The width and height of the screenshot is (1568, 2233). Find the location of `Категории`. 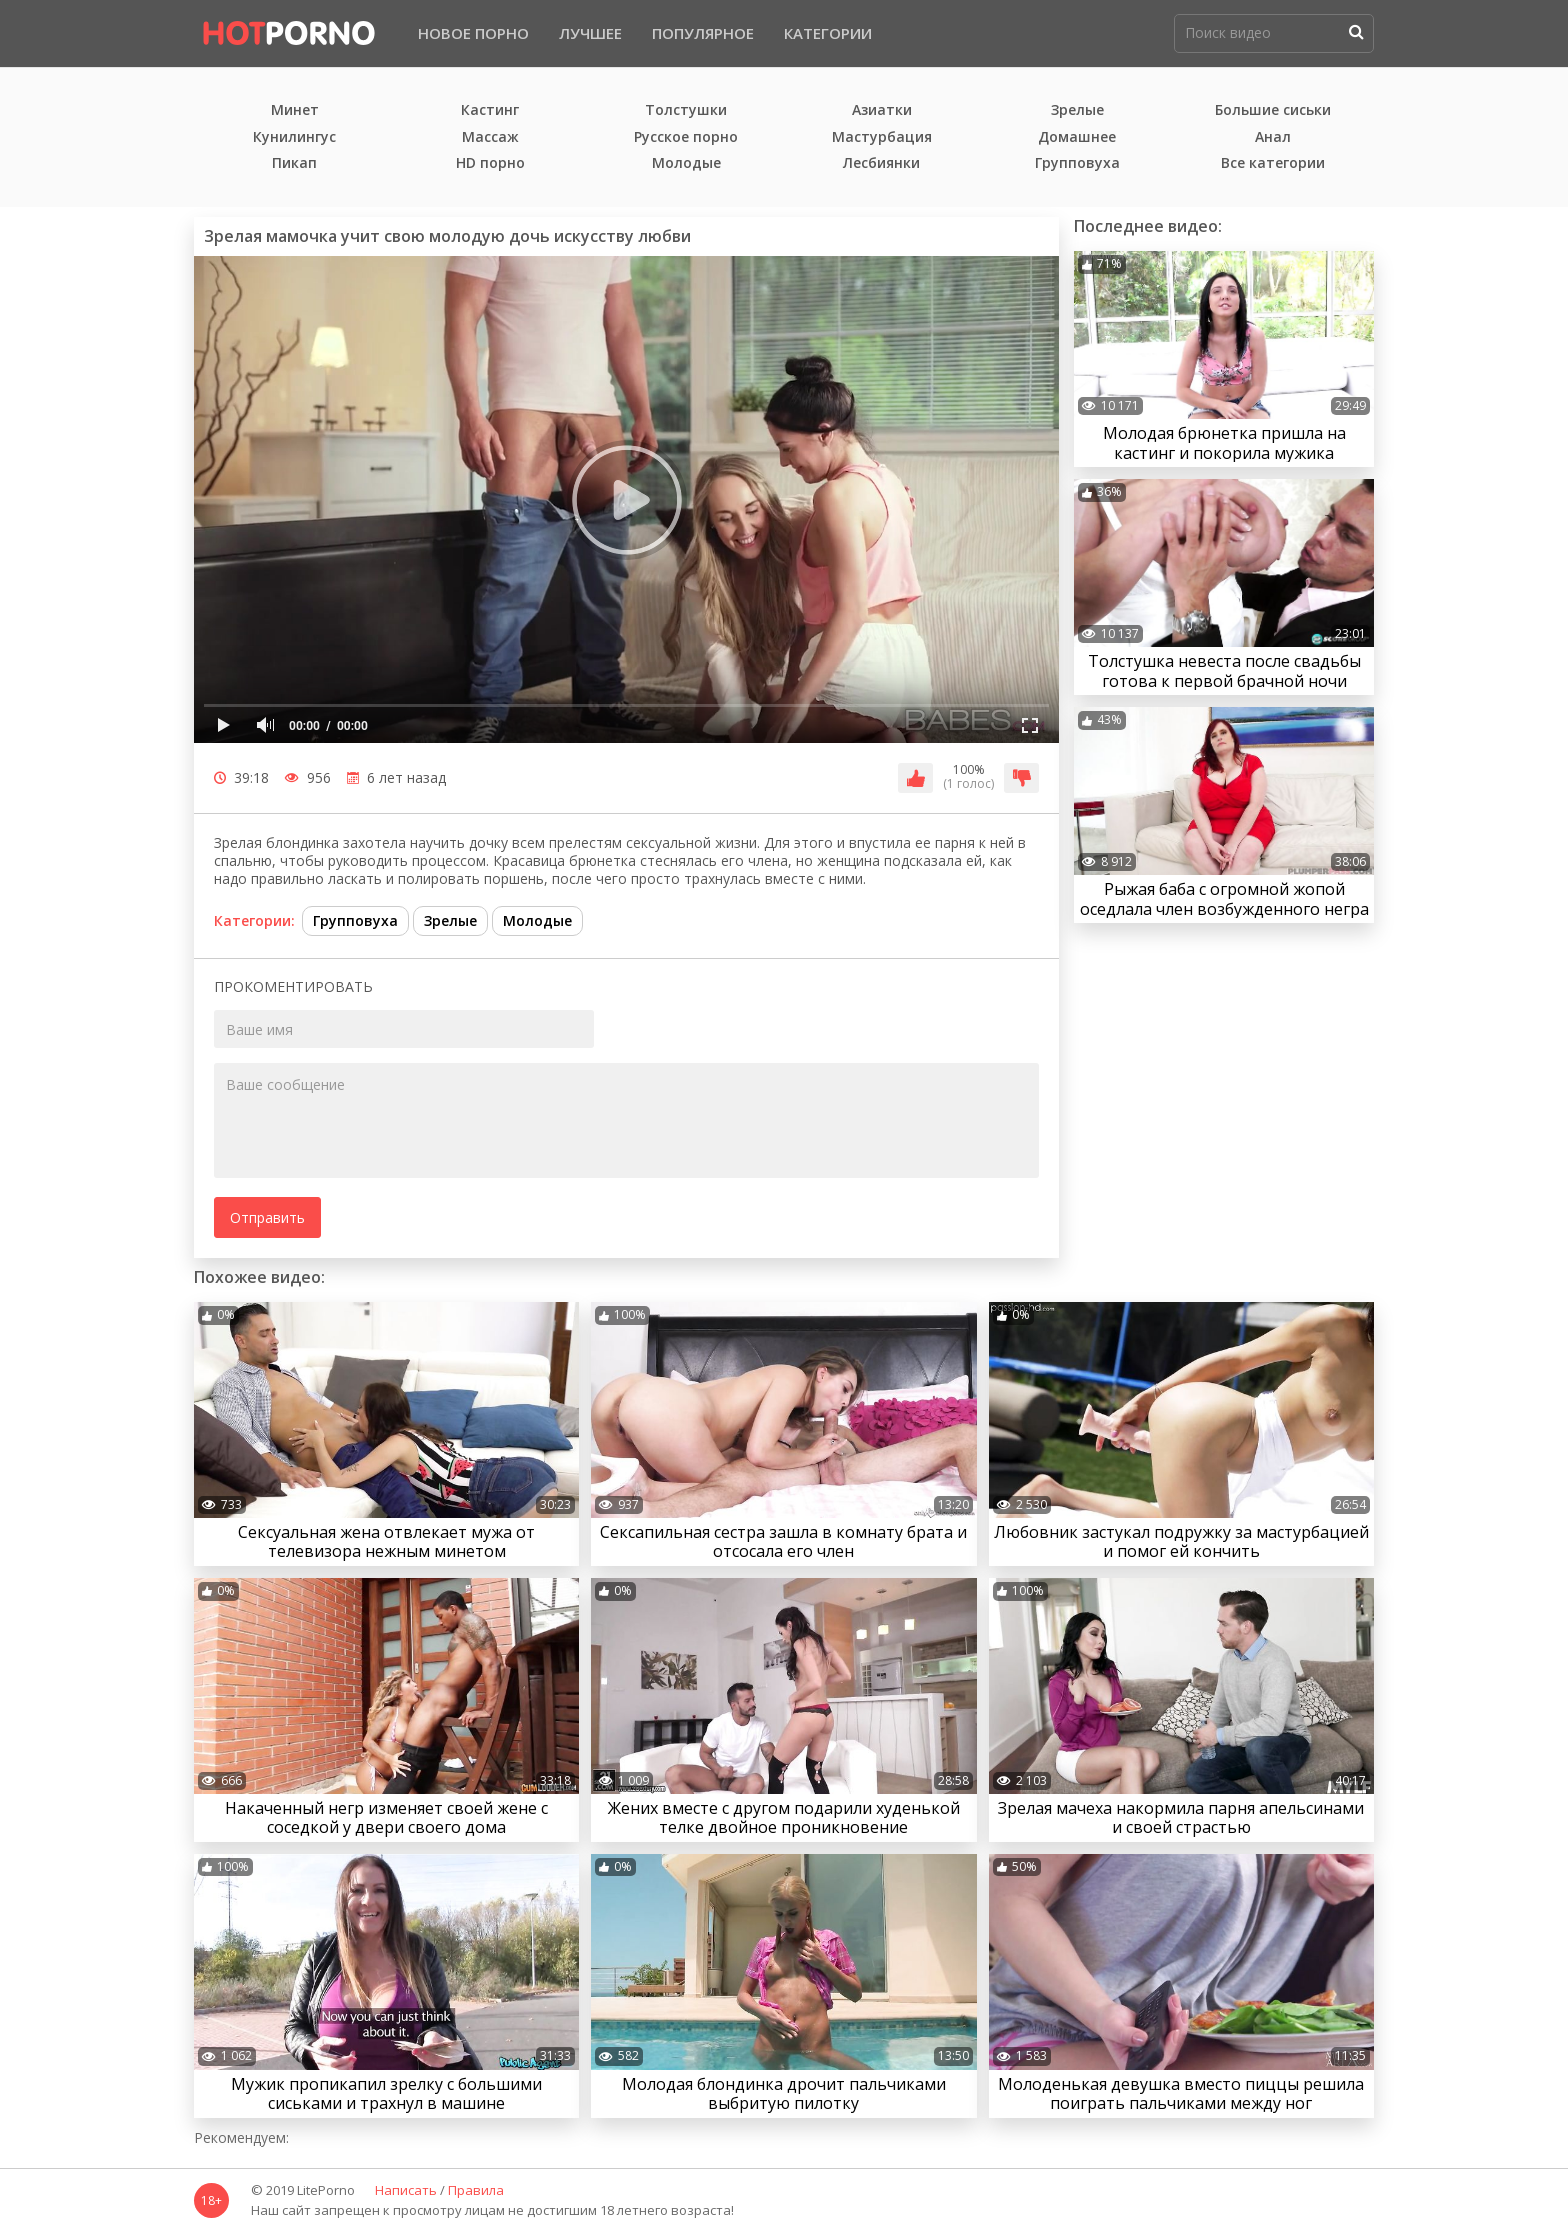

Категории is located at coordinates (828, 33).